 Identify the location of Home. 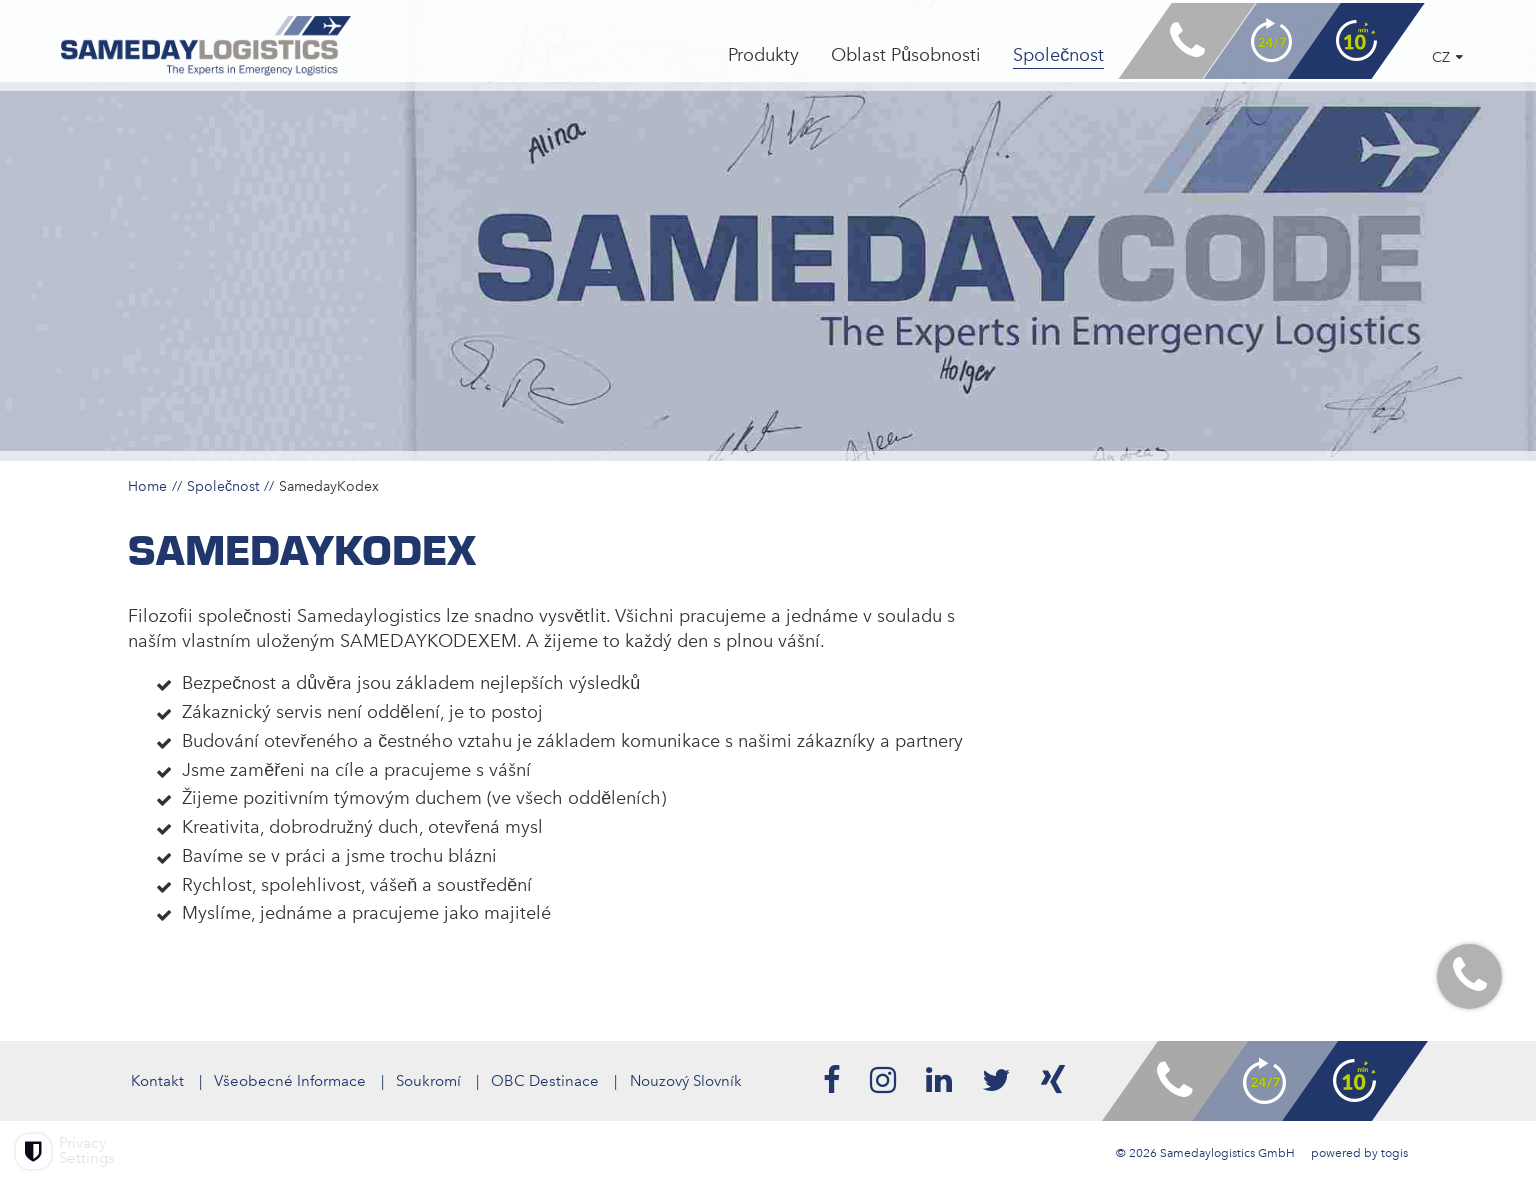
(147, 486).